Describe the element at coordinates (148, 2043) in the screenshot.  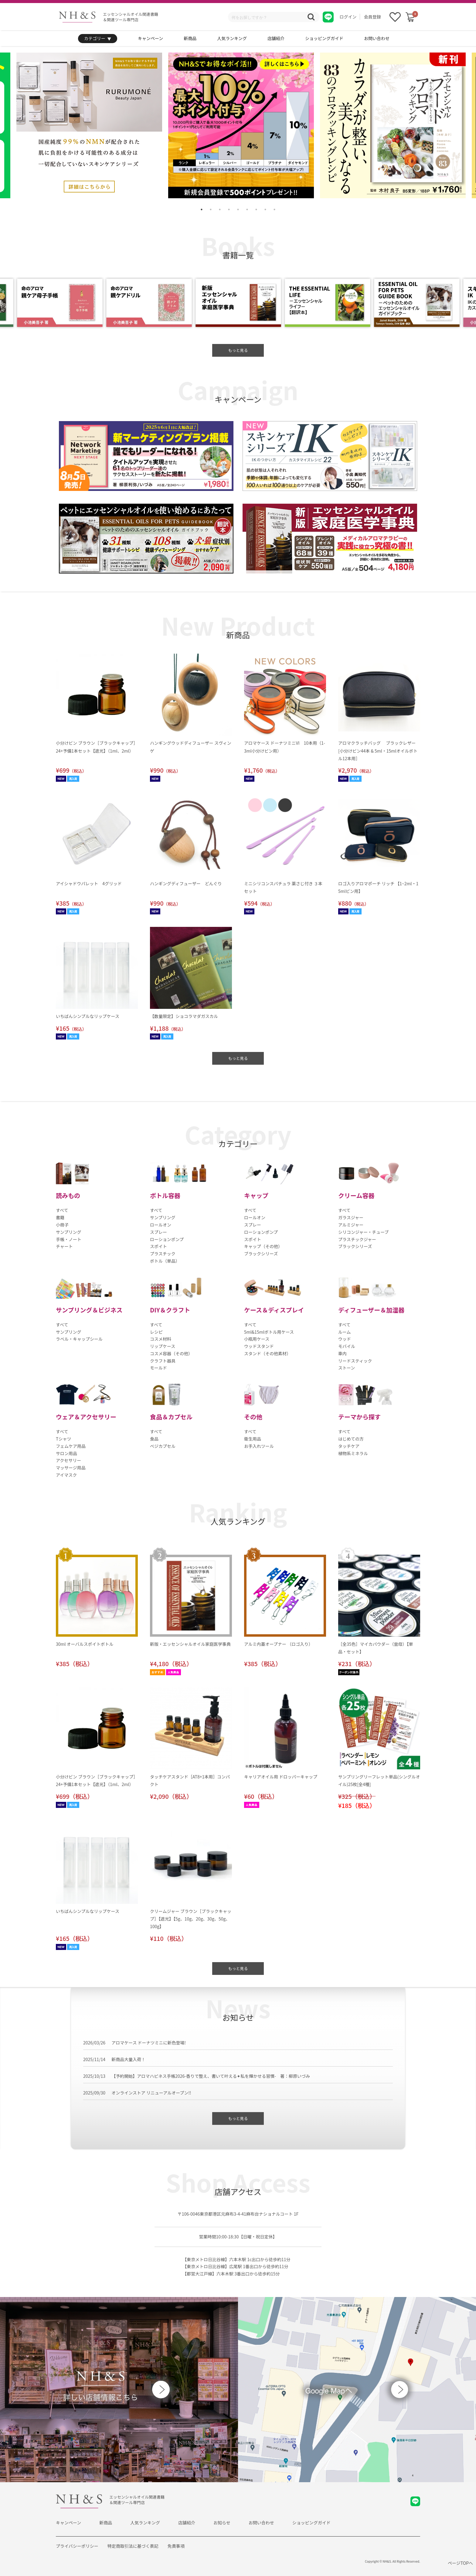
I see `アロマケース ドーナツミニに新色登場!` at that location.